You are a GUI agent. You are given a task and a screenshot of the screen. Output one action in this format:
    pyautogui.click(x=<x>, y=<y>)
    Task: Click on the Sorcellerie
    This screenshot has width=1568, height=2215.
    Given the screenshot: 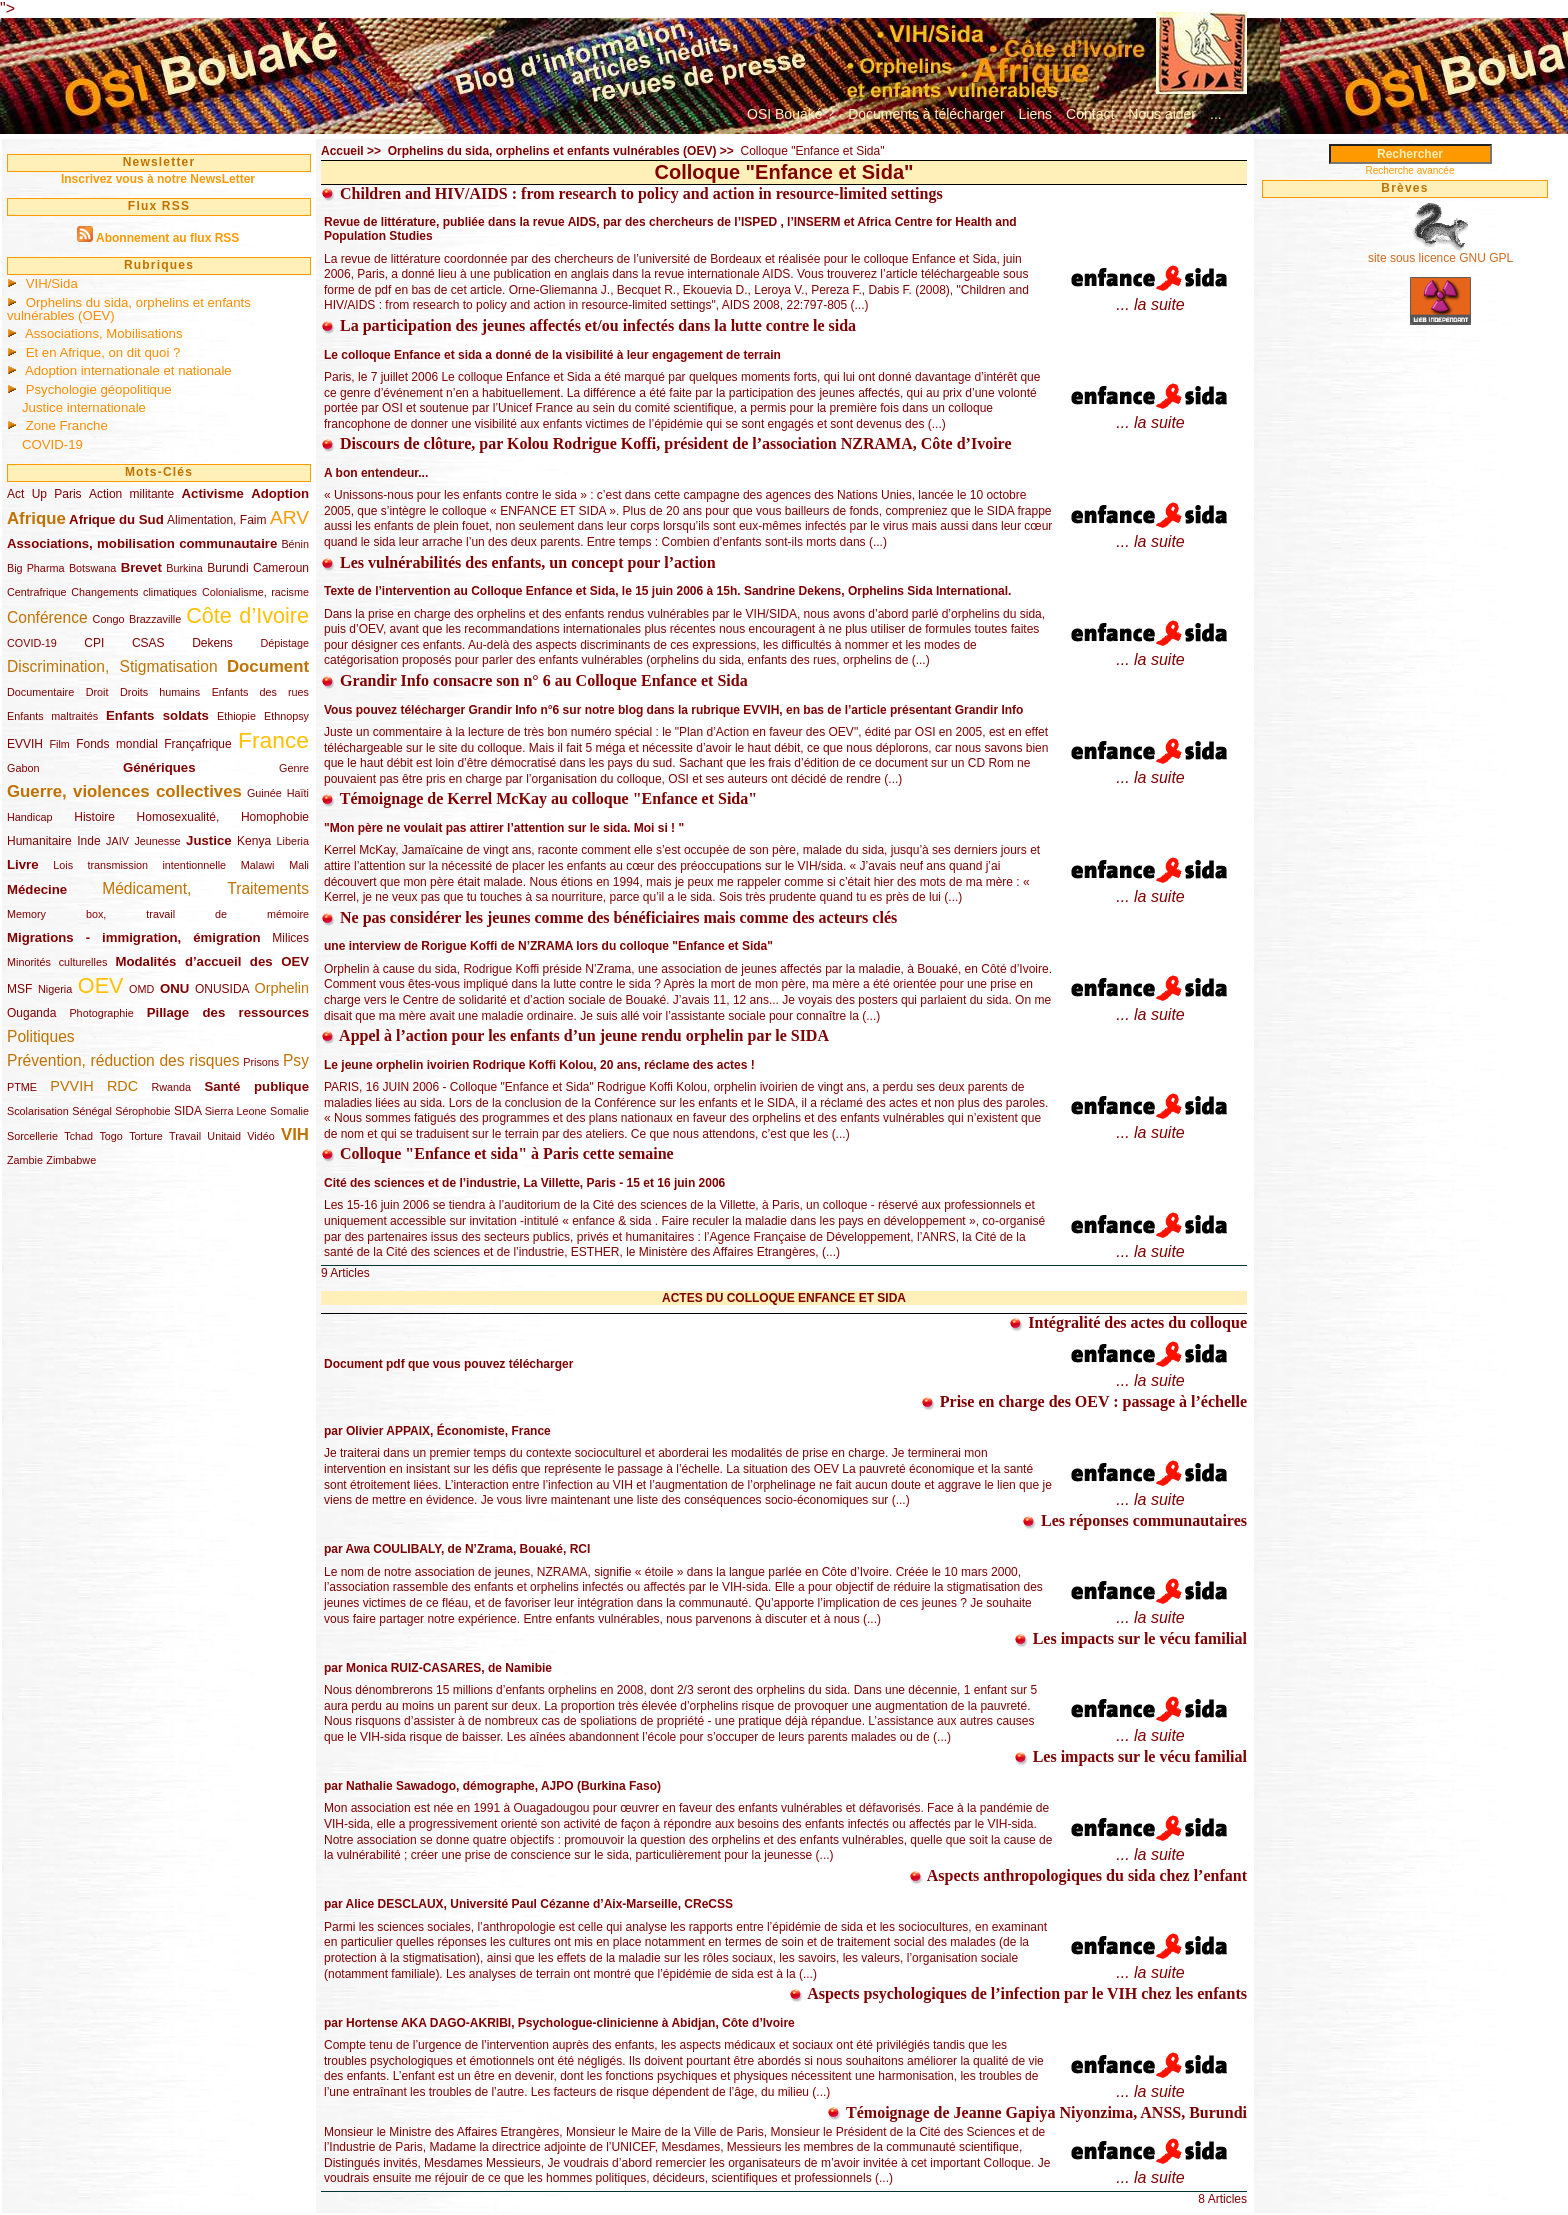 What is the action you would take?
    pyautogui.click(x=32, y=1136)
    